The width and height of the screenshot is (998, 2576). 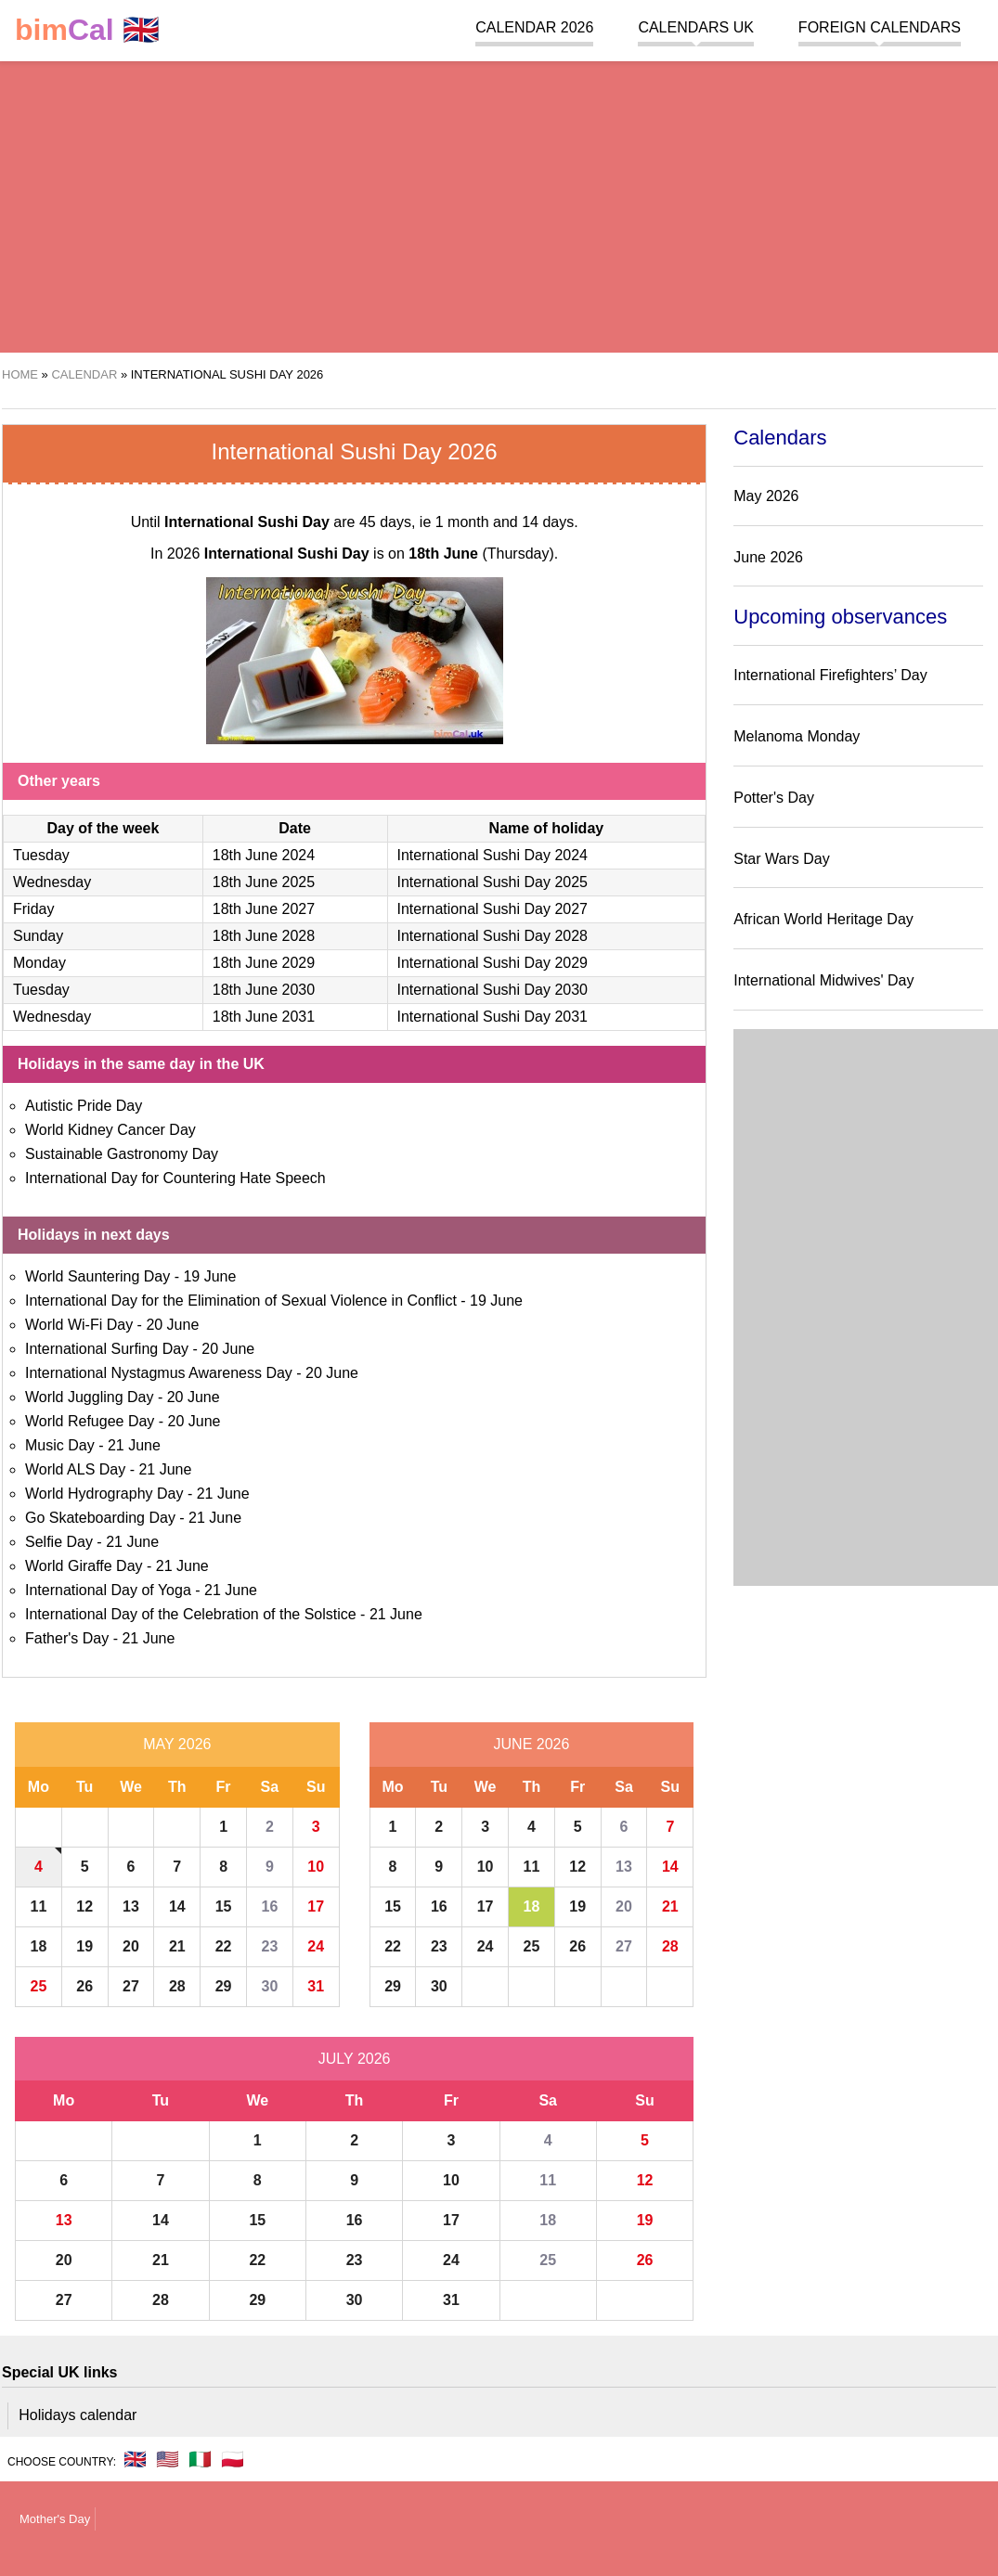 What do you see at coordinates (175, 1178) in the screenshot?
I see `International Day for Countering Hate Speech` at bounding box center [175, 1178].